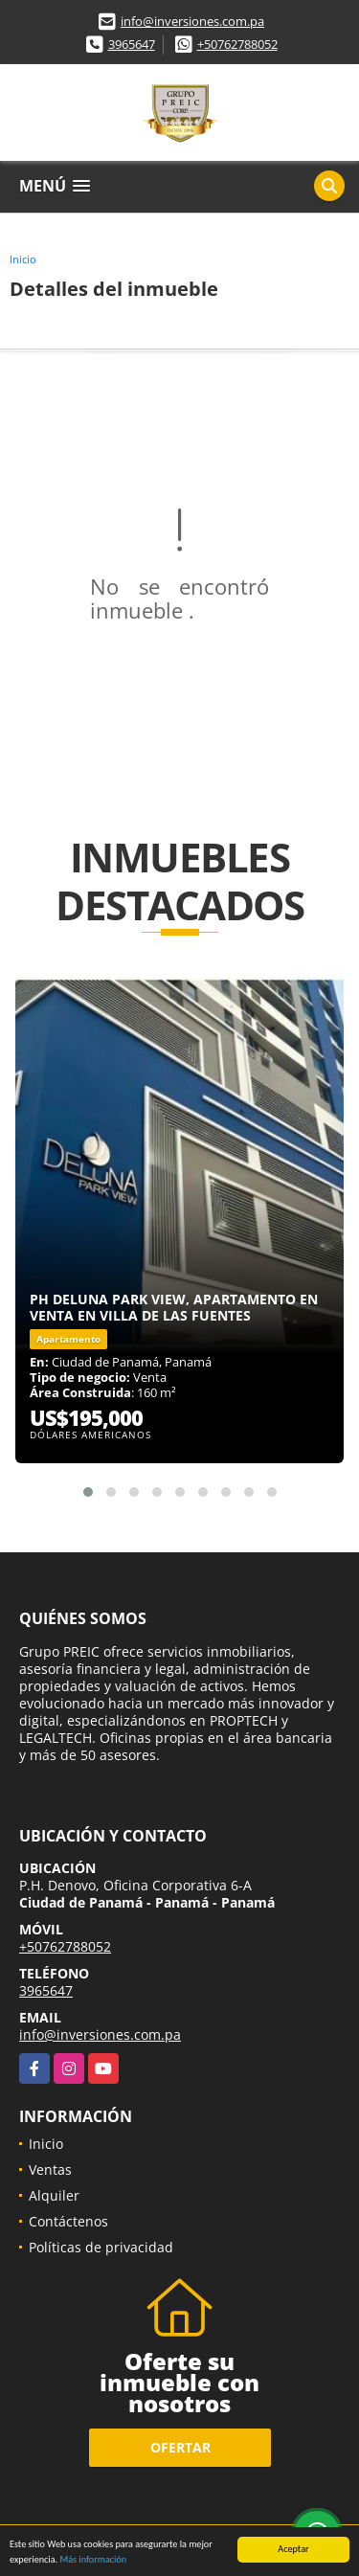  I want to click on info@inversiones.com.pa, so click(192, 21).